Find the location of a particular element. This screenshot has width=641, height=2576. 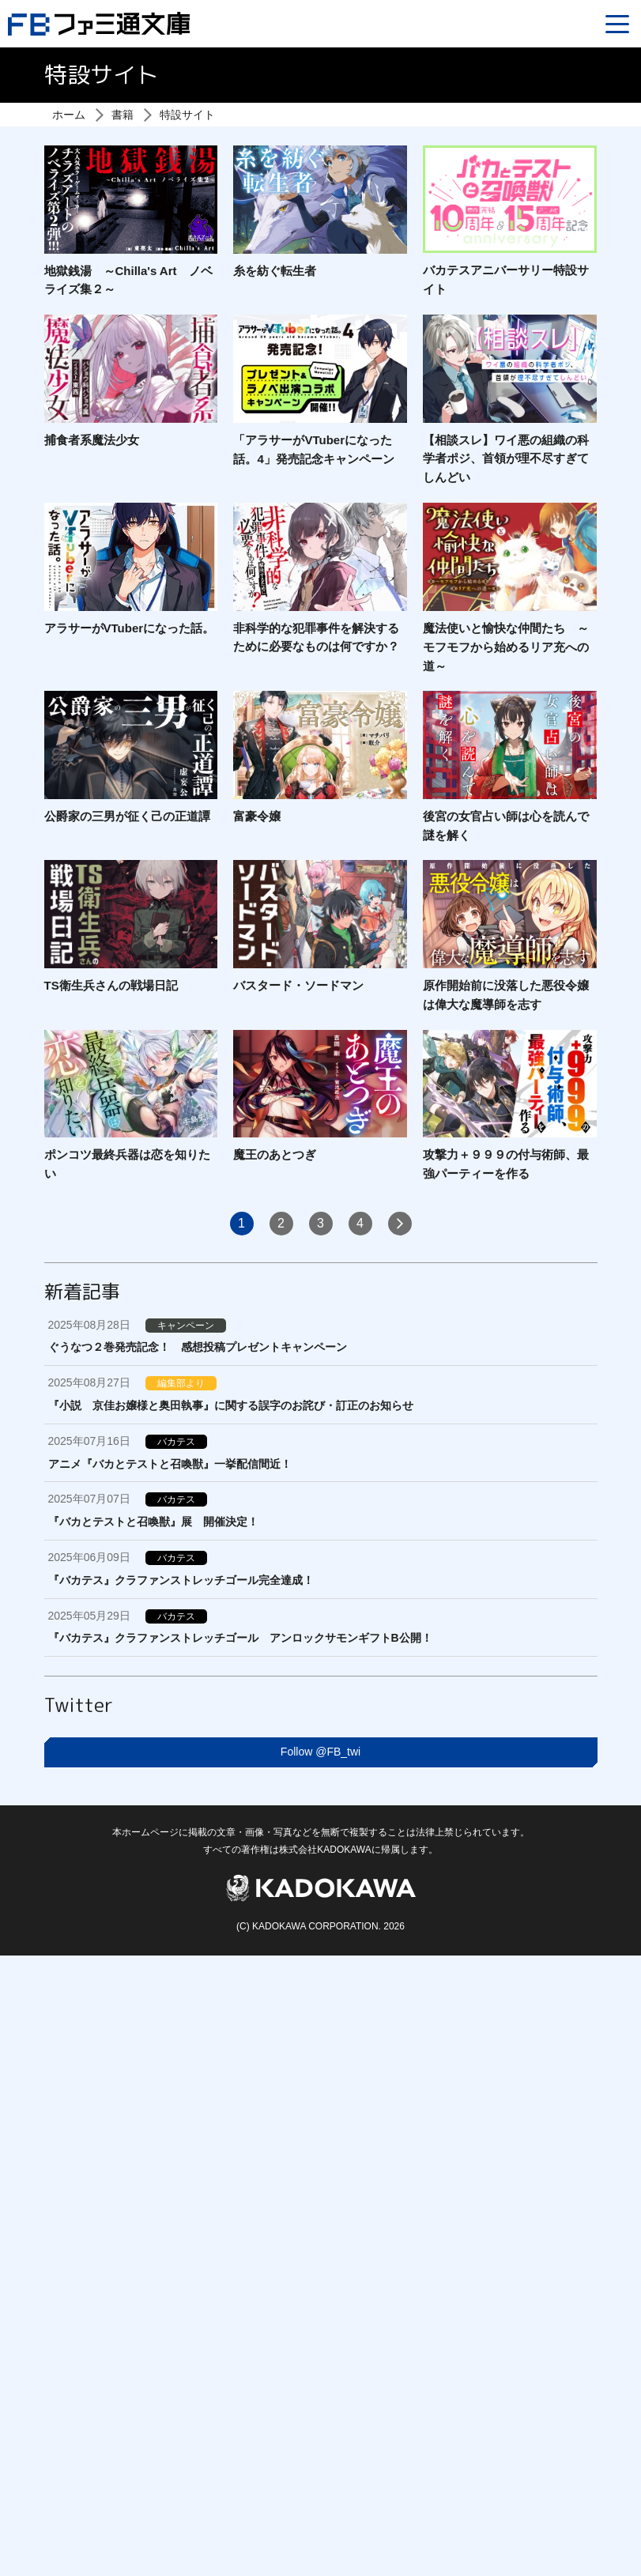

特設サイト is located at coordinates (187, 114).